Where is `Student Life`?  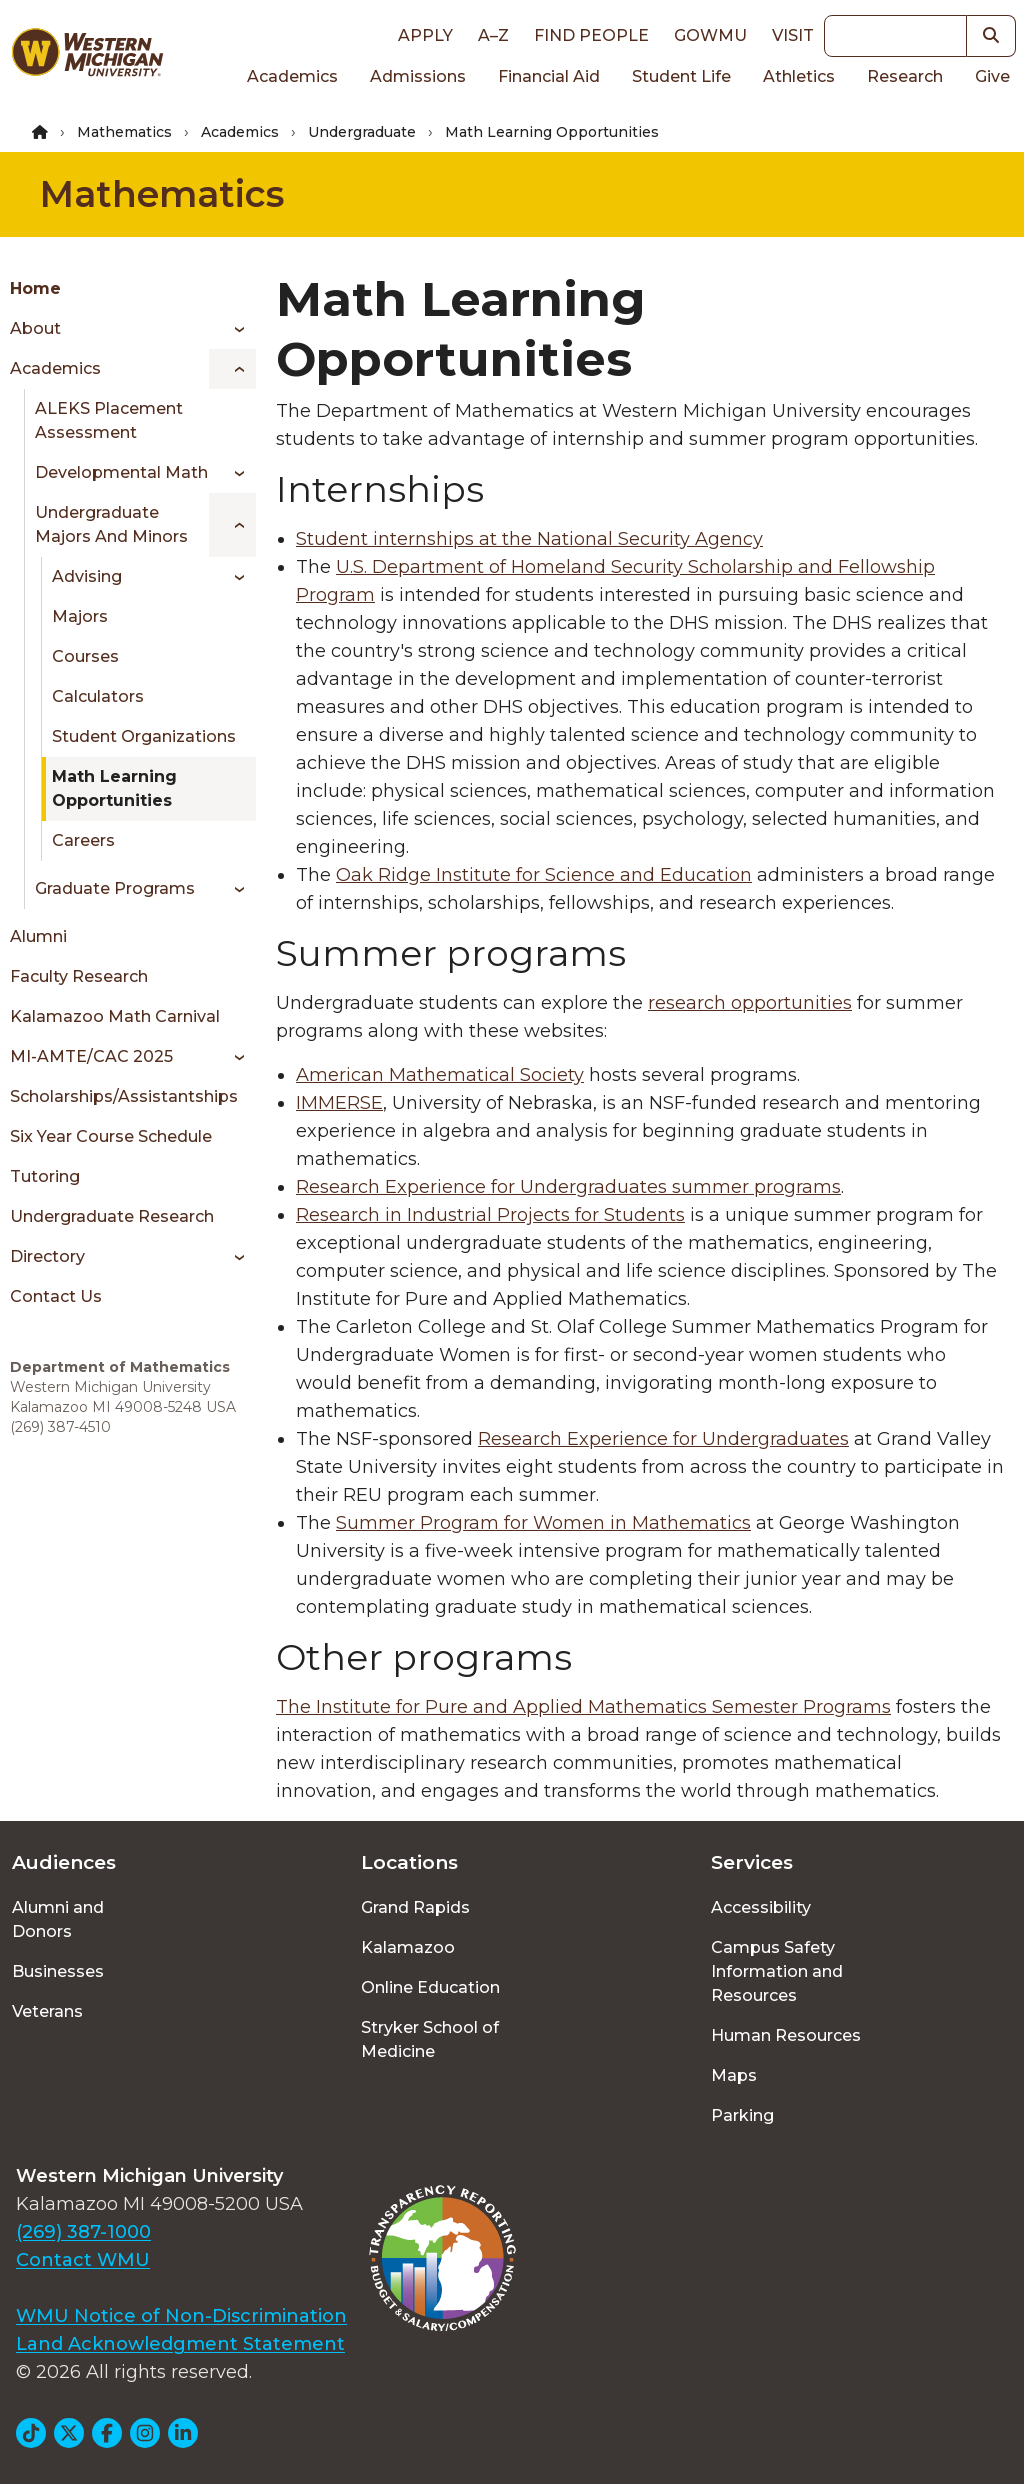 Student Life is located at coordinates (681, 76).